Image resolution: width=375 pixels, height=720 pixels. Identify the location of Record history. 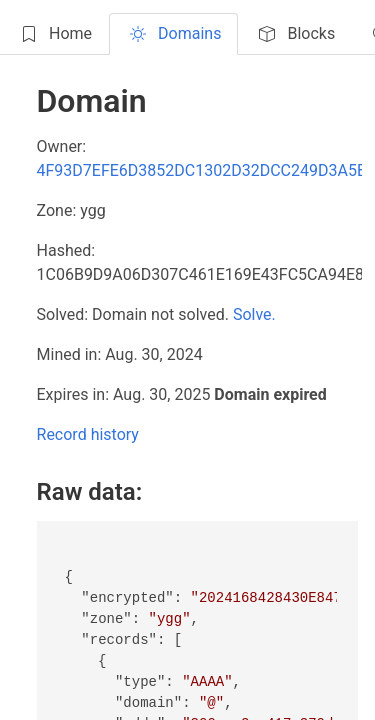
(88, 434).